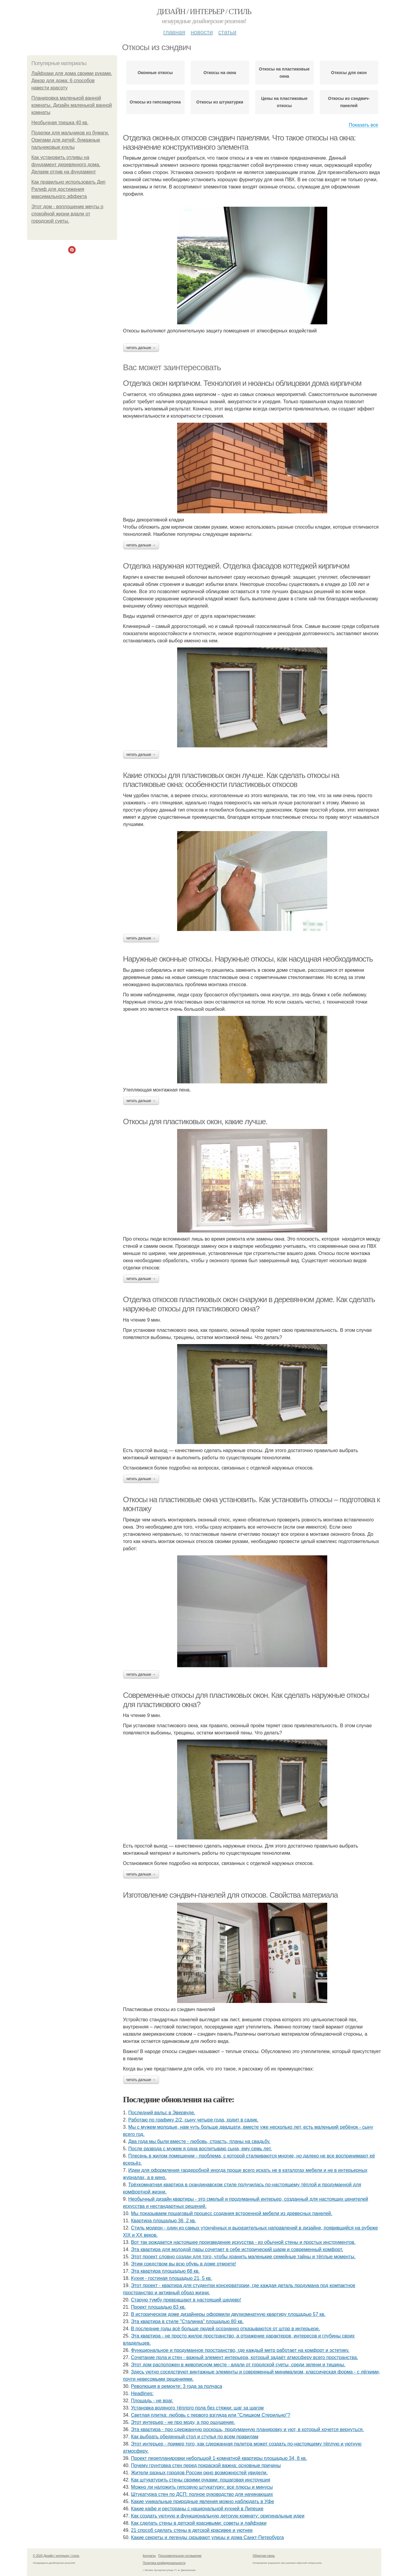 This screenshot has width=408, height=2576. Describe the element at coordinates (230, 1894) in the screenshot. I see `Изготовление сэндвич-панелей для откосов. Свойства материала` at that location.